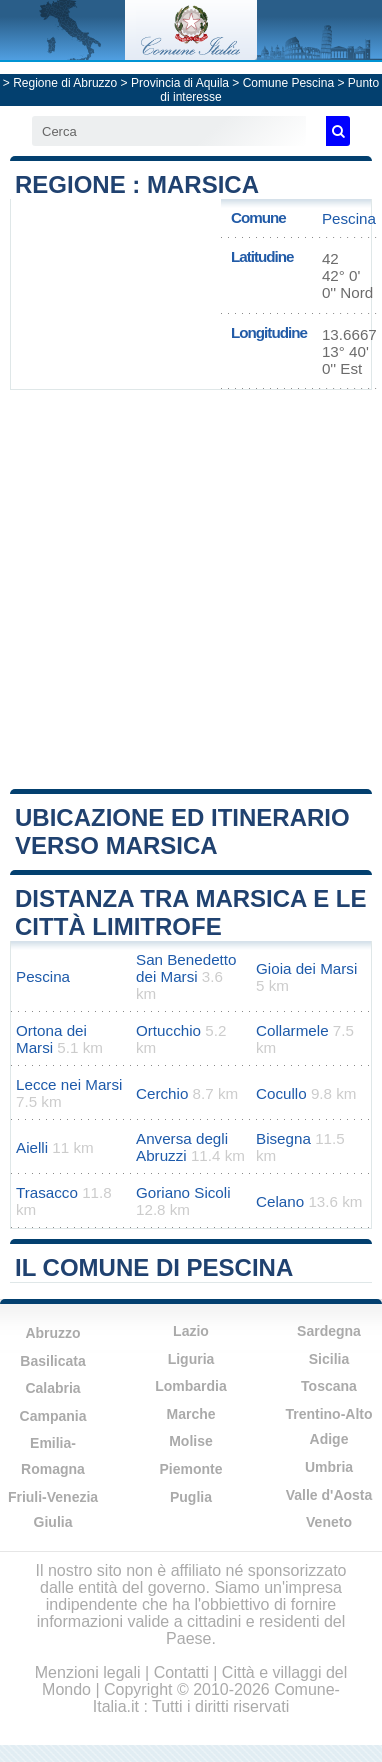  I want to click on Cocullo, so click(281, 1093).